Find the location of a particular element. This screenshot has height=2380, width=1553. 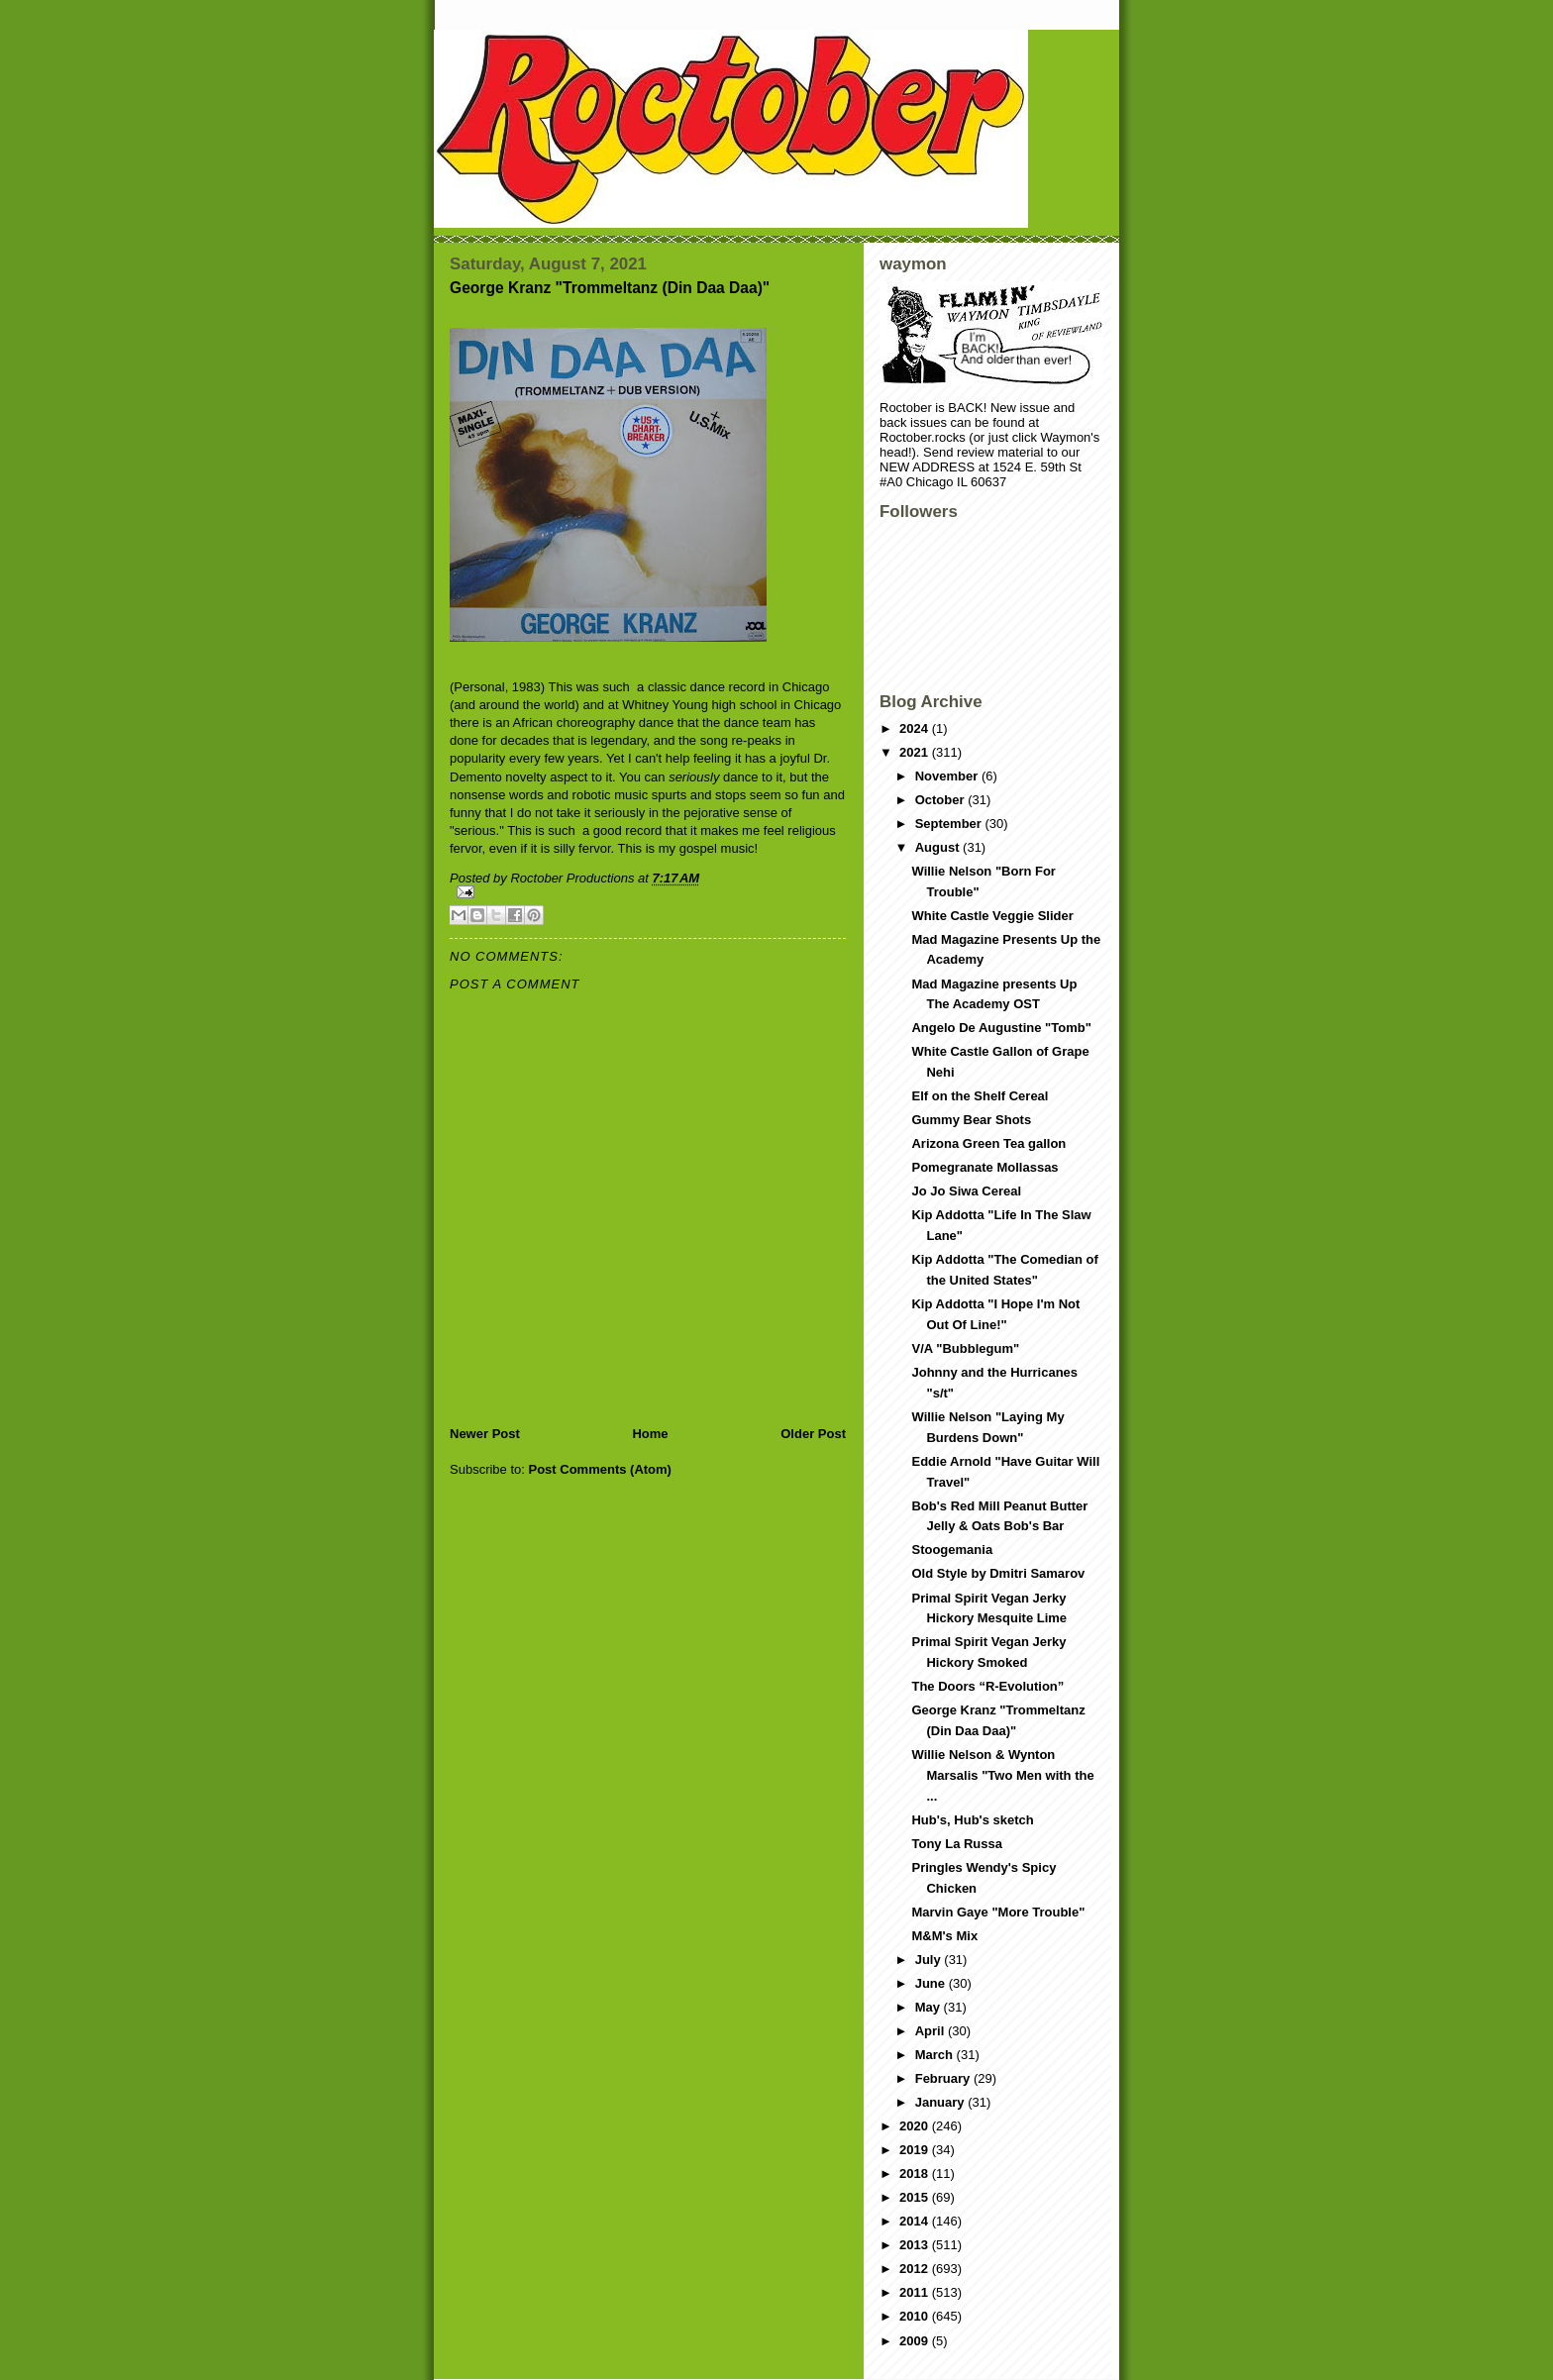

Old Style by Dmitri Samarov is located at coordinates (998, 1573).